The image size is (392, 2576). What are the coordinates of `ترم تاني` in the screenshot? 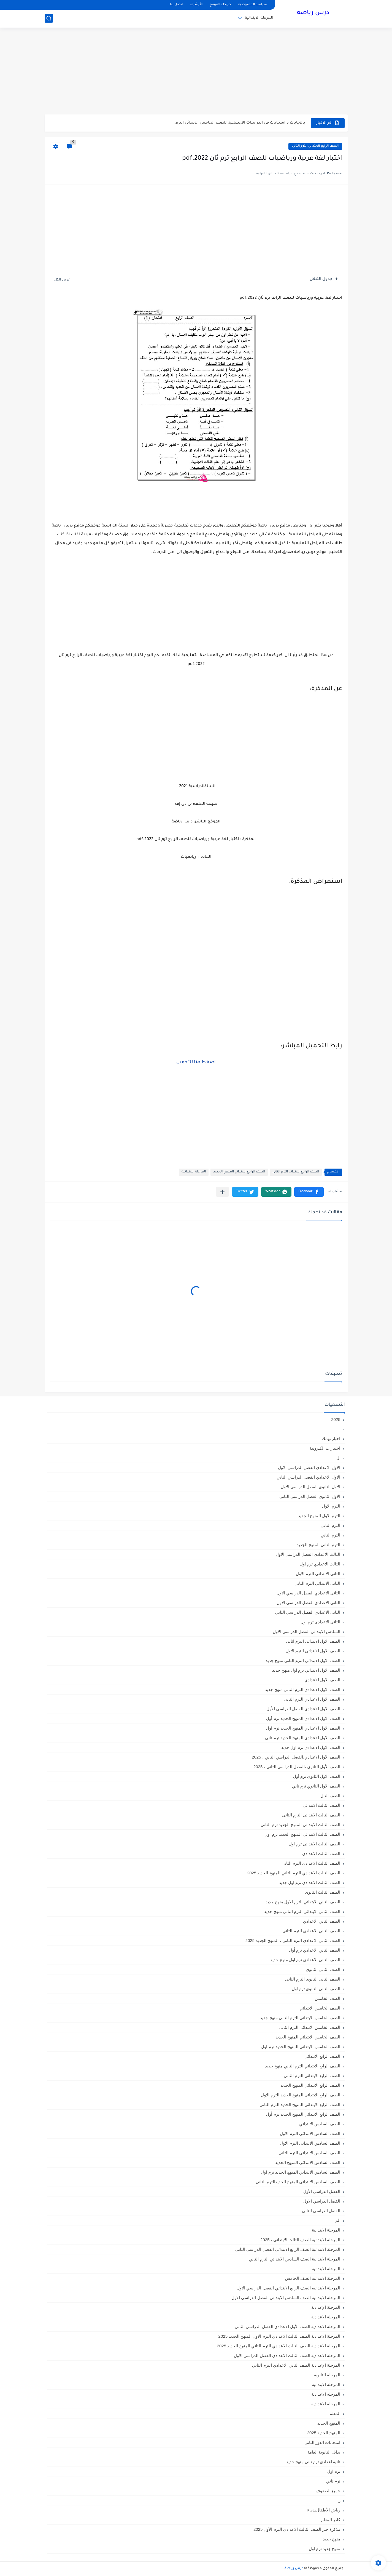 It's located at (333, 2481).